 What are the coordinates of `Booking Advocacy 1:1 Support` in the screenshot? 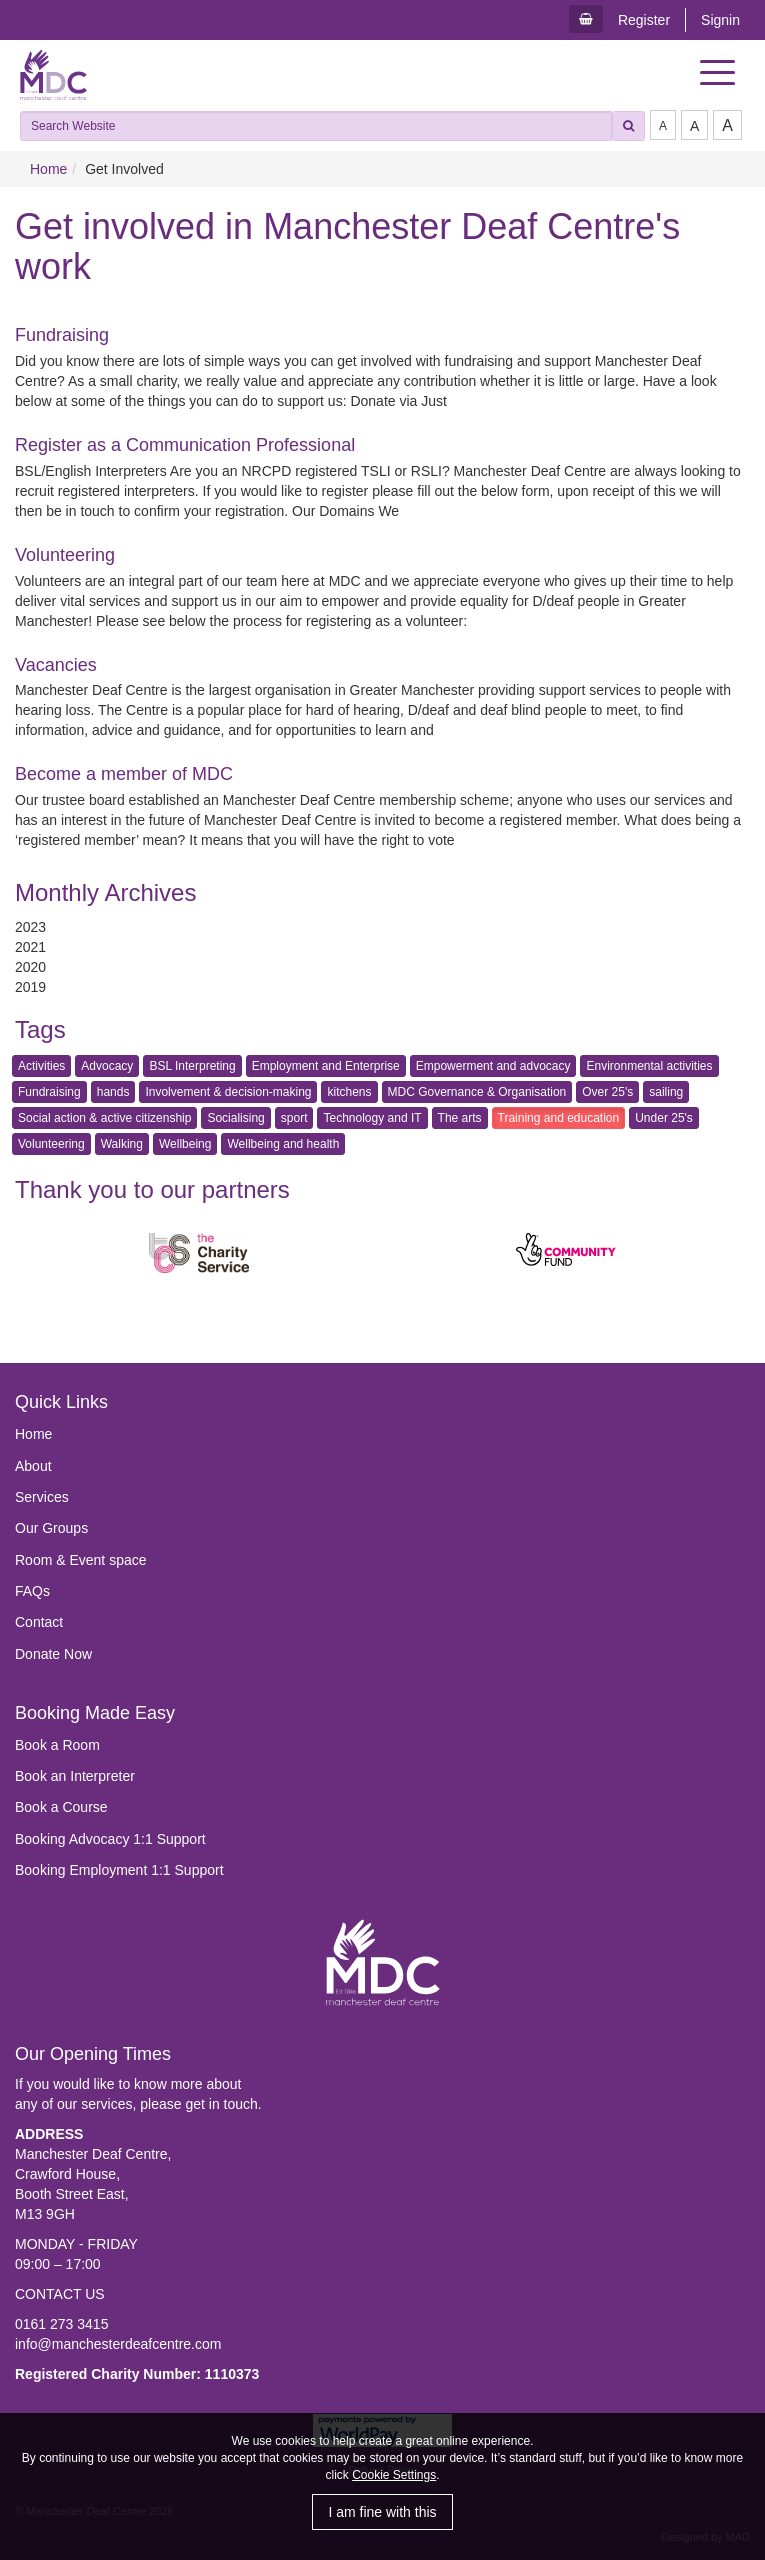 It's located at (110, 1839).